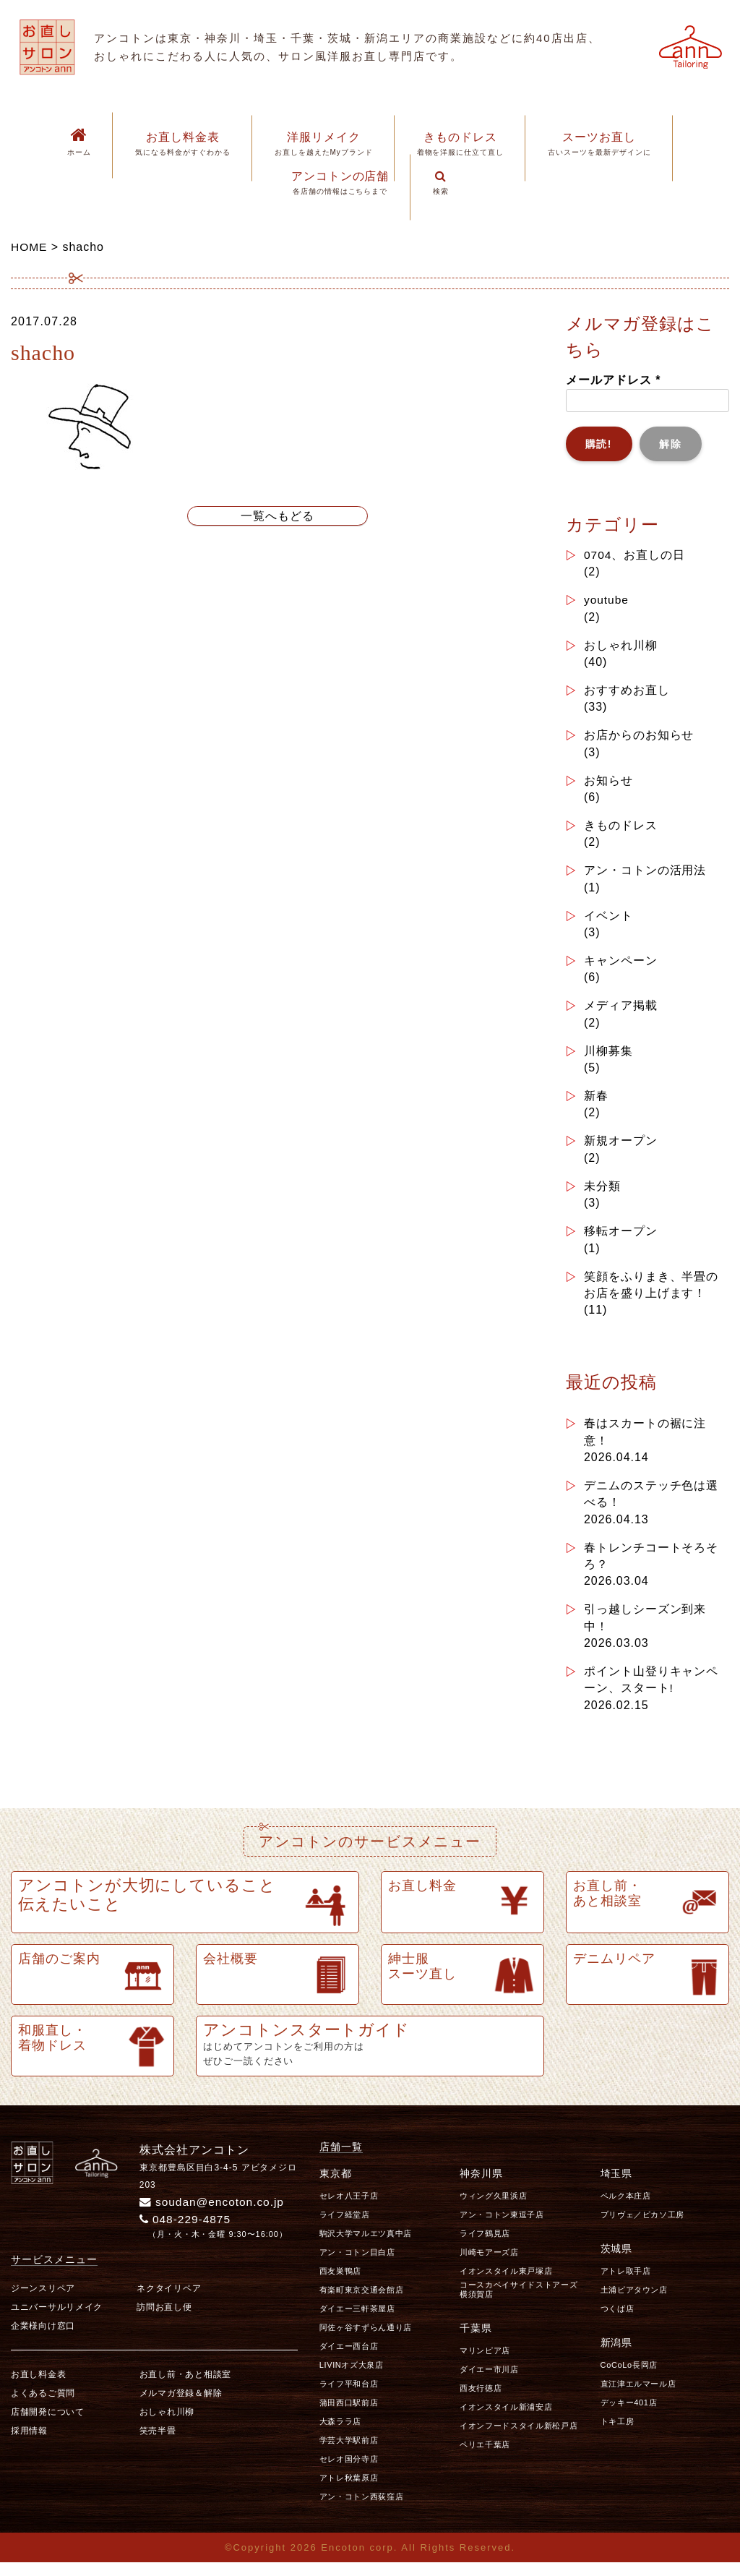 The image size is (740, 2576). What do you see at coordinates (489, 2265) in the screenshot?
I see `川崎モアーズ店` at bounding box center [489, 2265].